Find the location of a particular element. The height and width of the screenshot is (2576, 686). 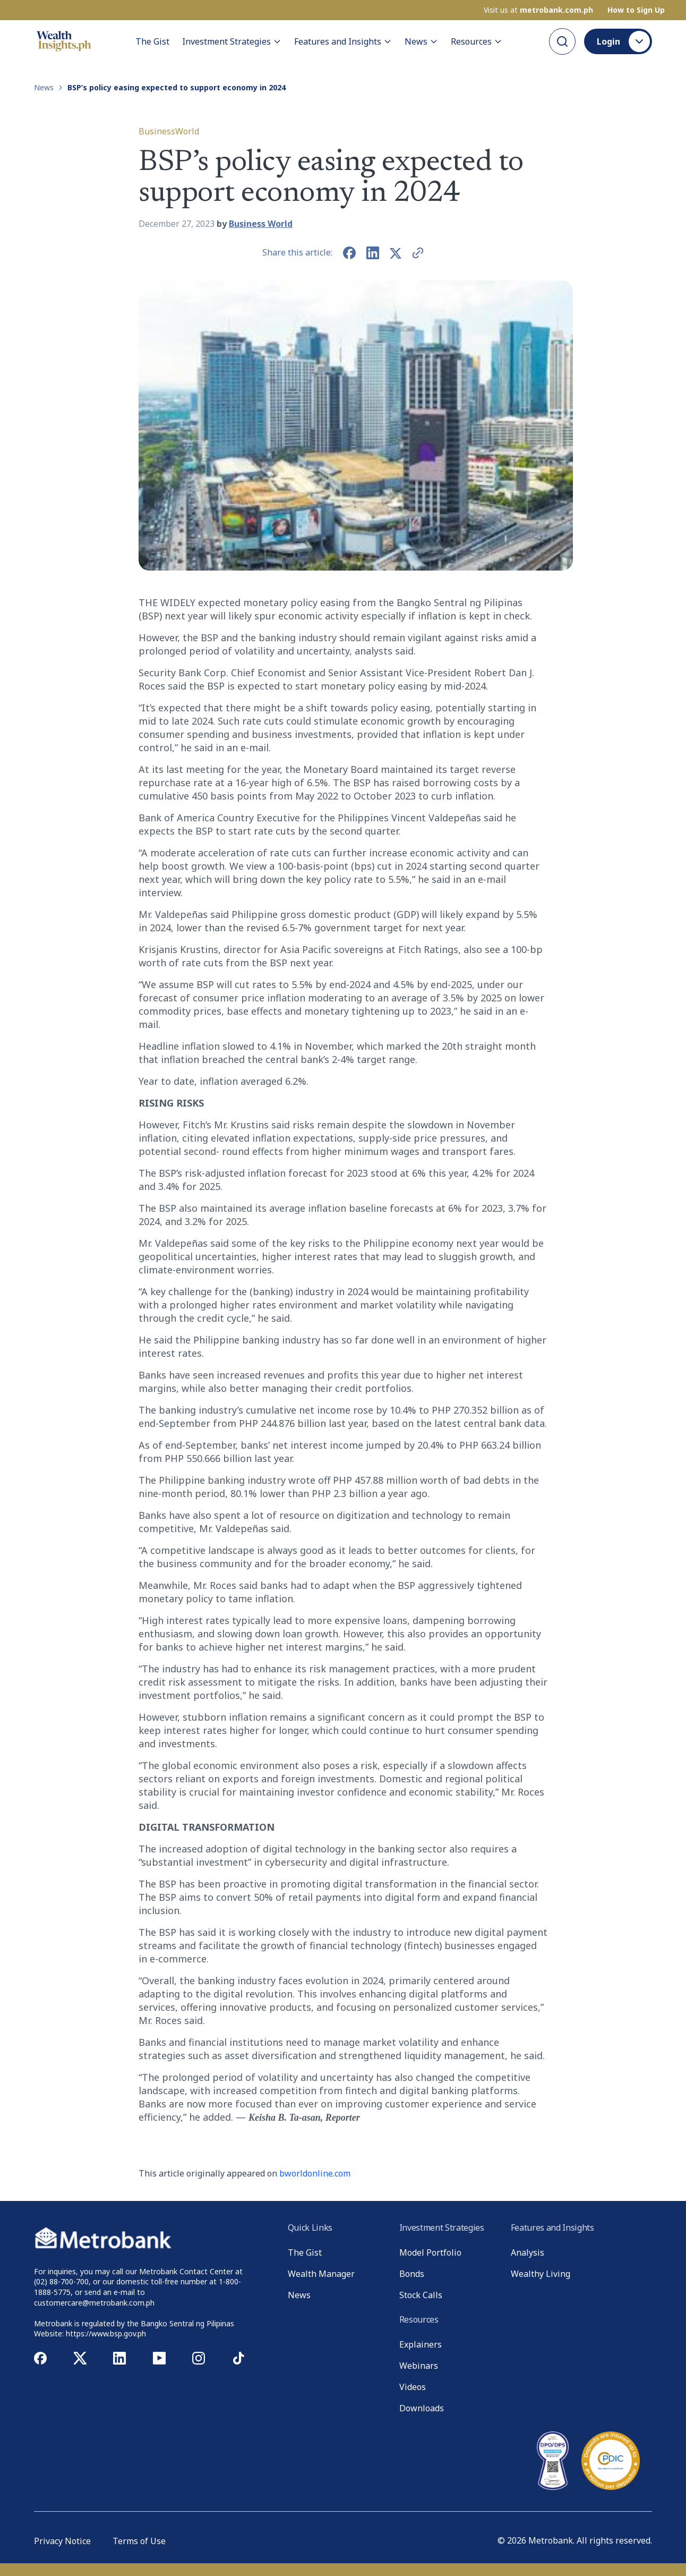

Model Portfolio is located at coordinates (430, 2252).